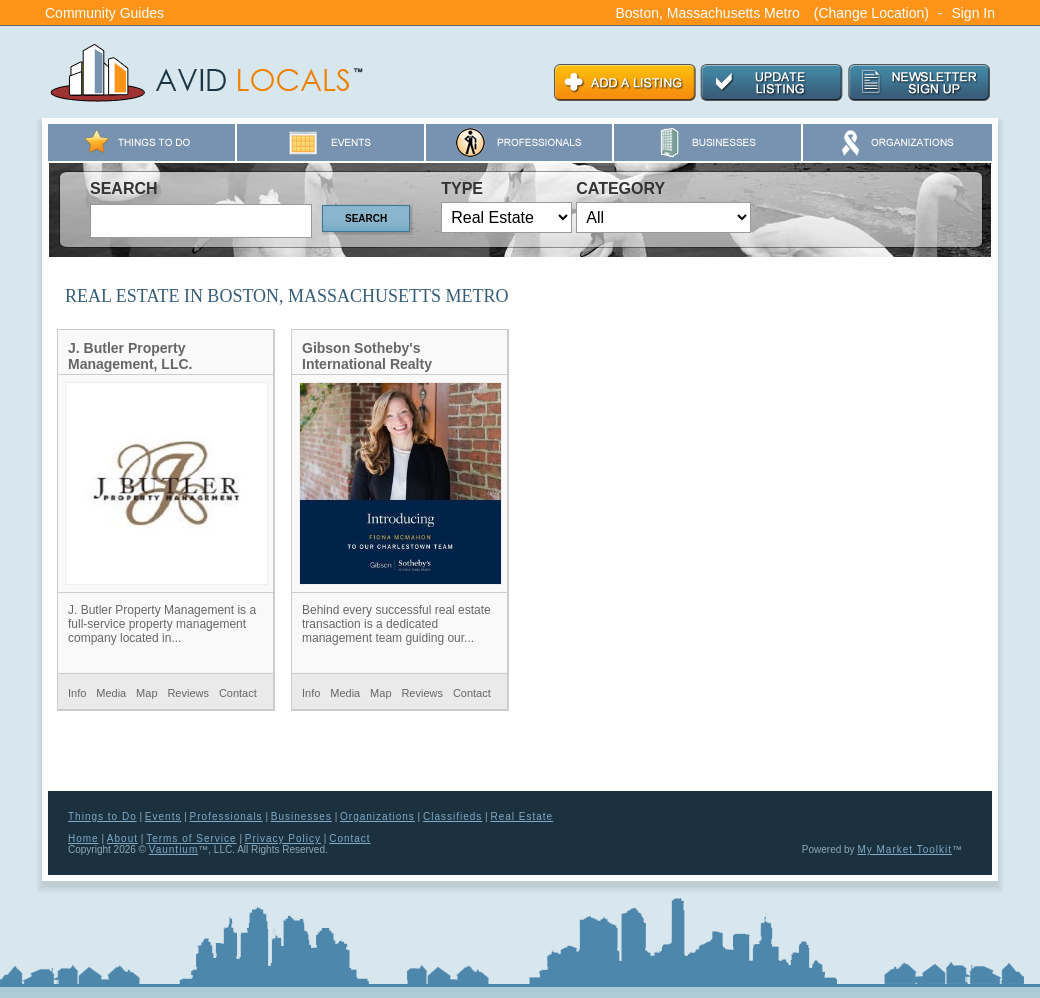 The width and height of the screenshot is (1040, 998). I want to click on Things to Do, so click(102, 816).